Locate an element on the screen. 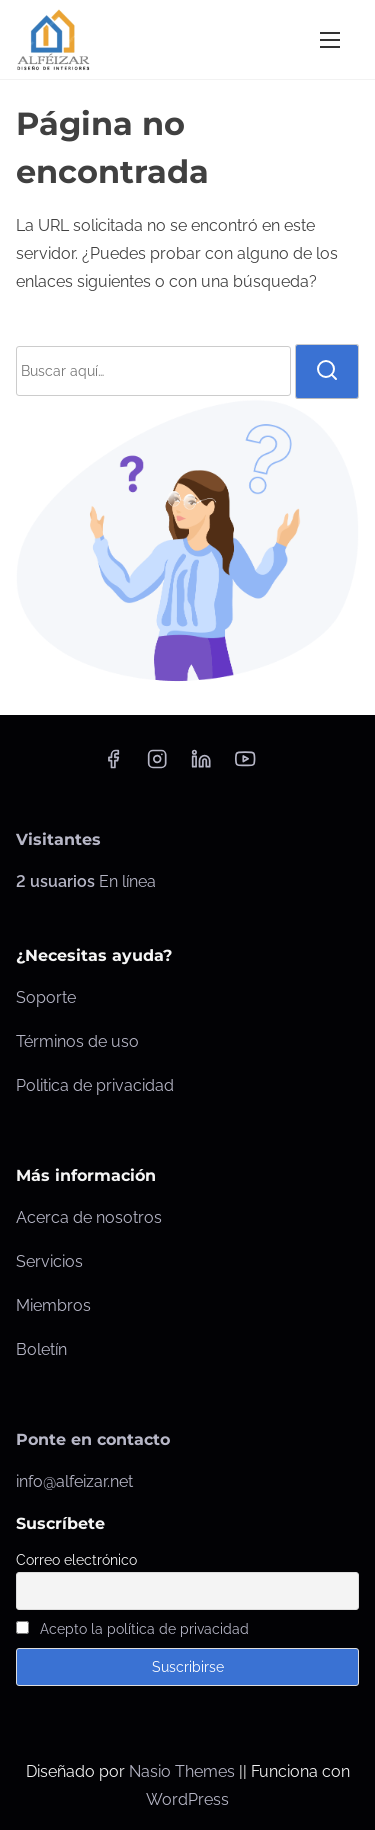  Acepto la política de privacidad is located at coordinates (144, 1629).